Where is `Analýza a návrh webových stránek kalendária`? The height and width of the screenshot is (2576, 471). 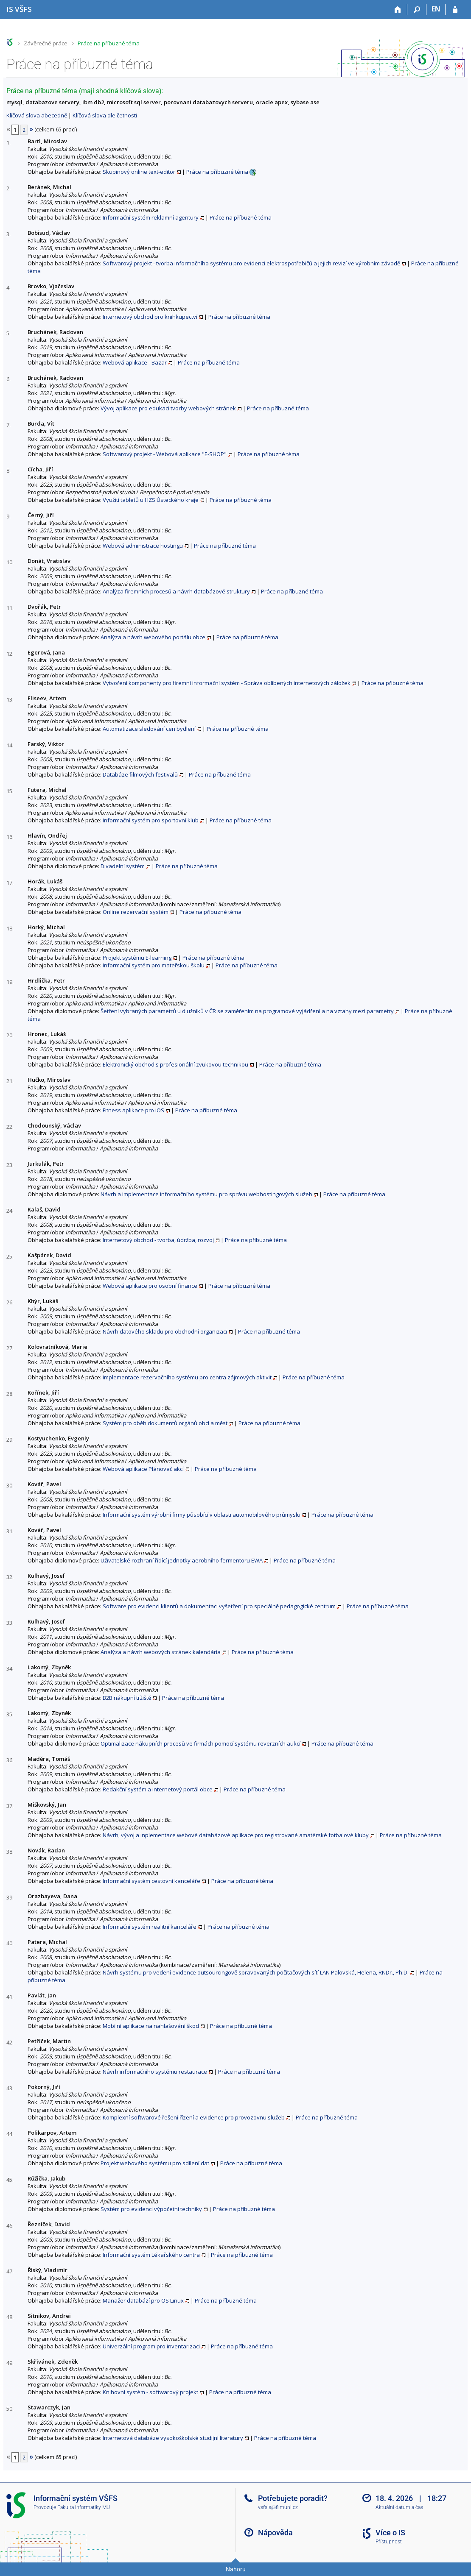
Analýza a návrh webových stránek kalendária is located at coordinates (161, 1652).